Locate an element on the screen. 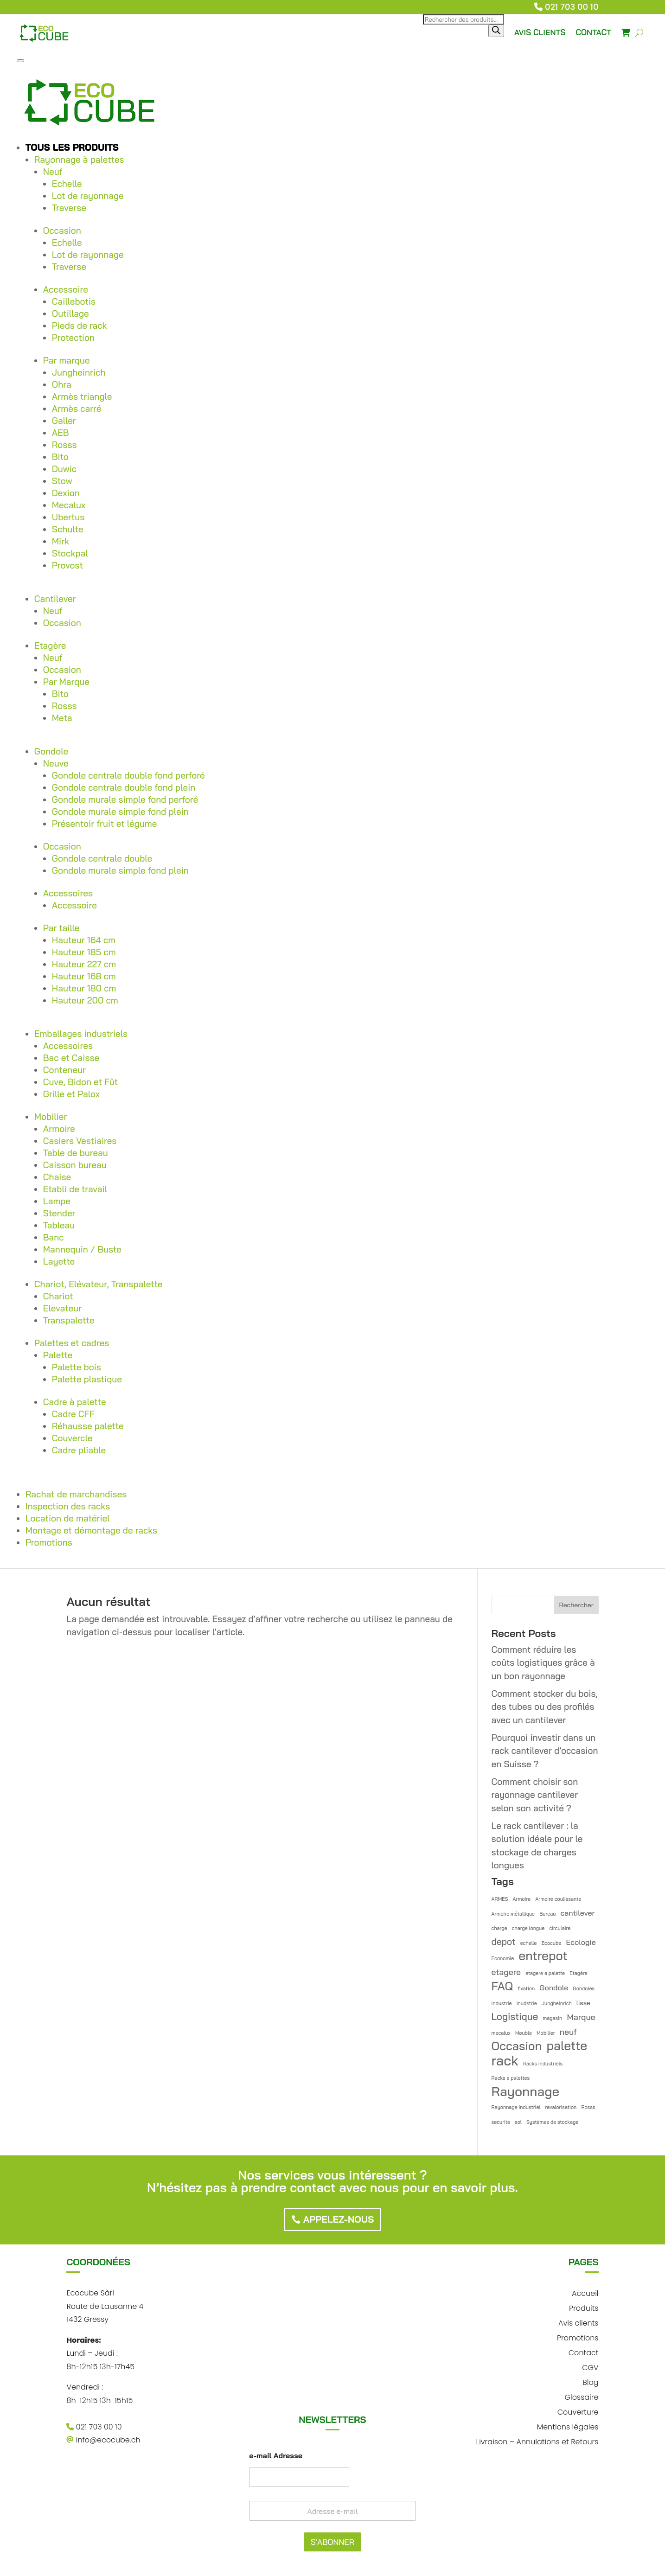  Produits is located at coordinates (584, 2307).